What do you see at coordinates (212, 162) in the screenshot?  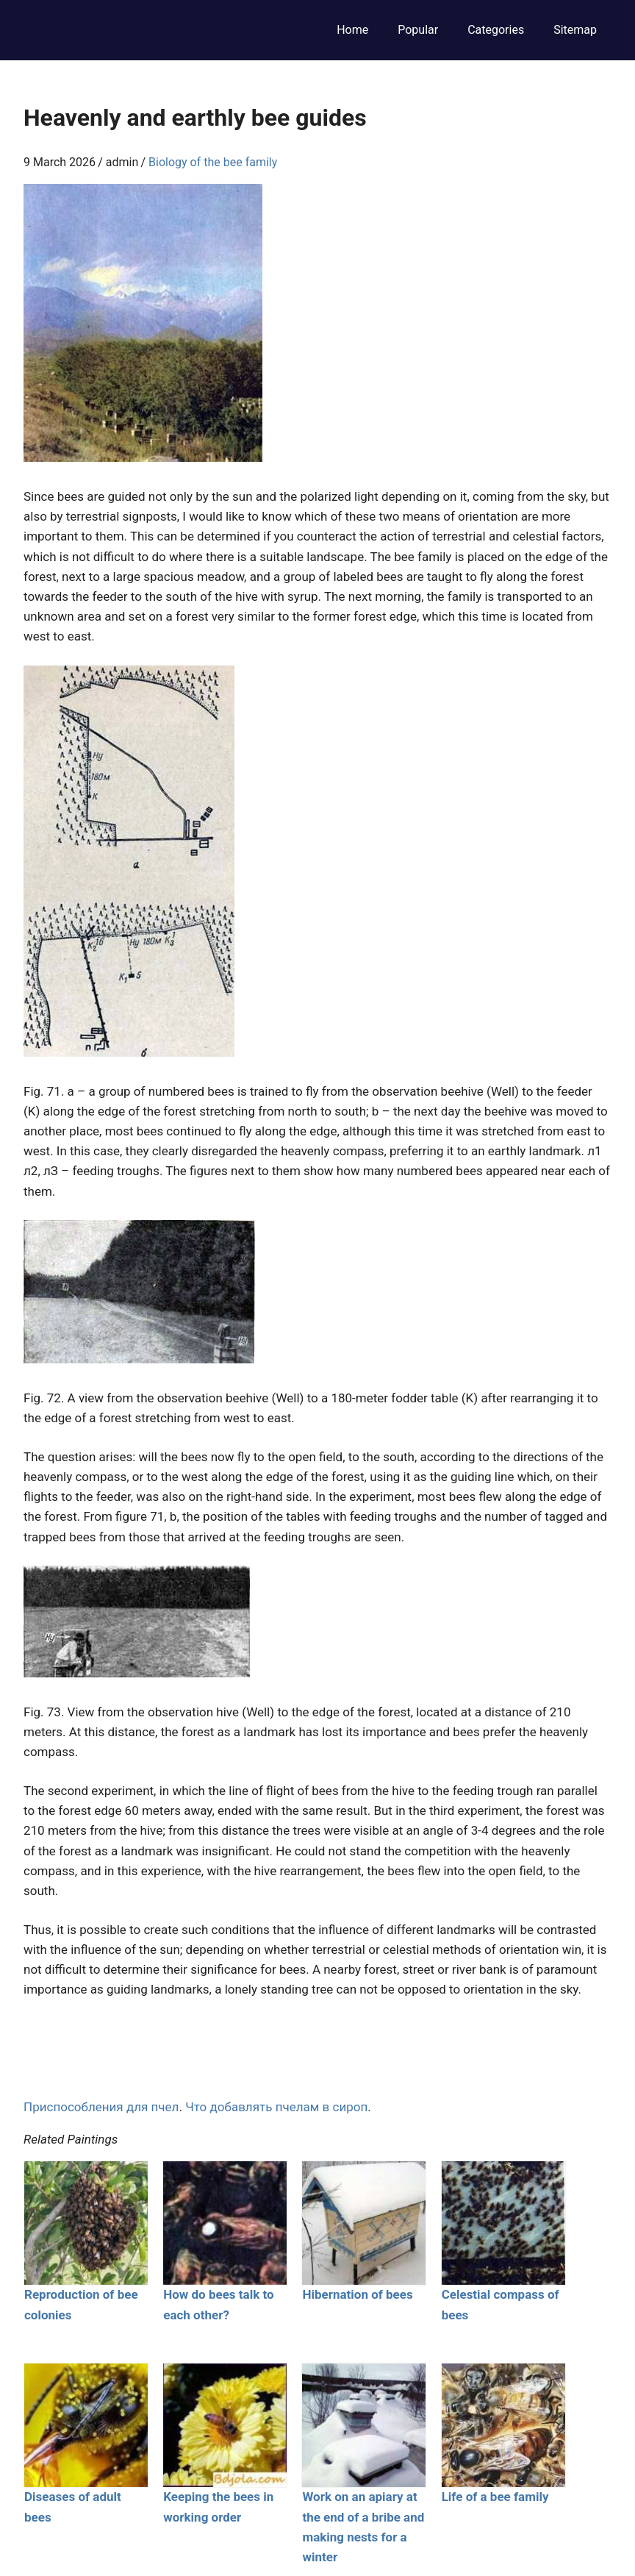 I see `Biology of the bee family` at bounding box center [212, 162].